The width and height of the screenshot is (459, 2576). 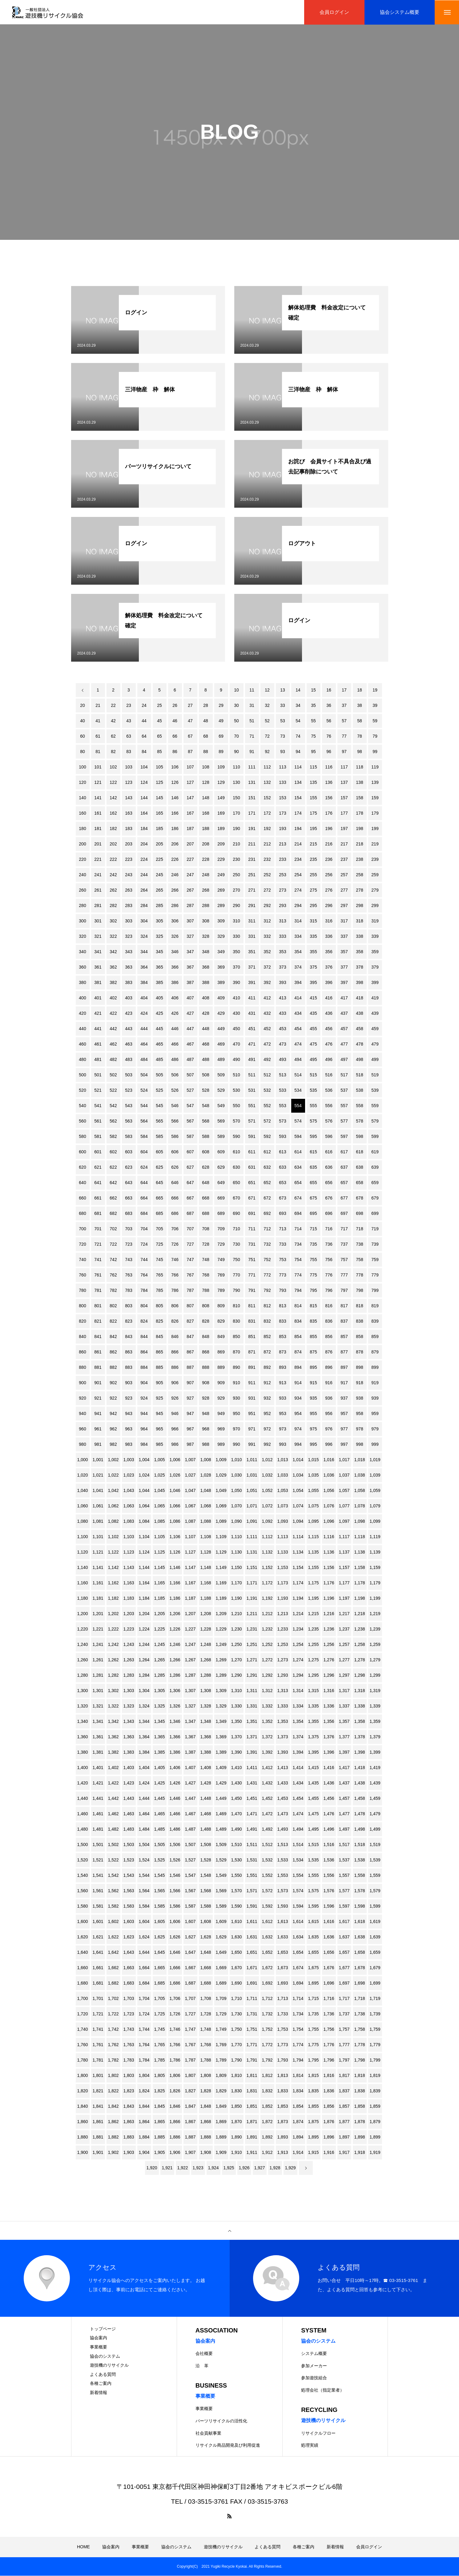 What do you see at coordinates (113, 751) in the screenshot?
I see `82` at bounding box center [113, 751].